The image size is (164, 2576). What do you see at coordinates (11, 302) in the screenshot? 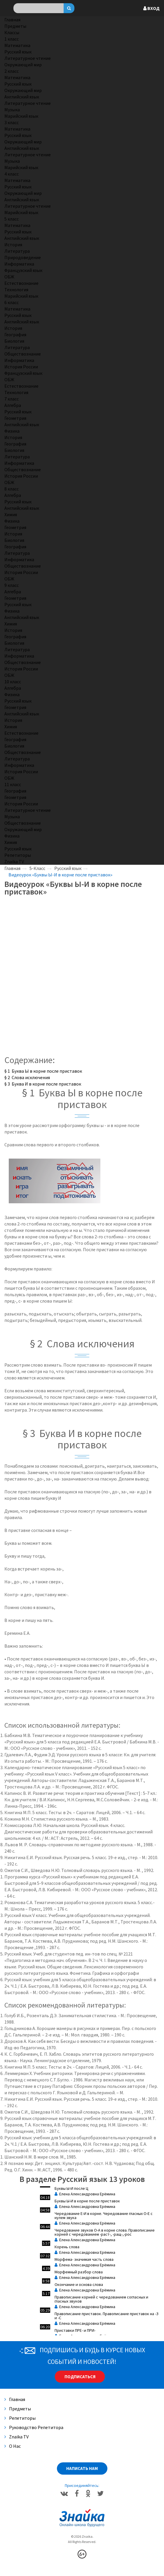
I see `6 класс` at bounding box center [11, 302].